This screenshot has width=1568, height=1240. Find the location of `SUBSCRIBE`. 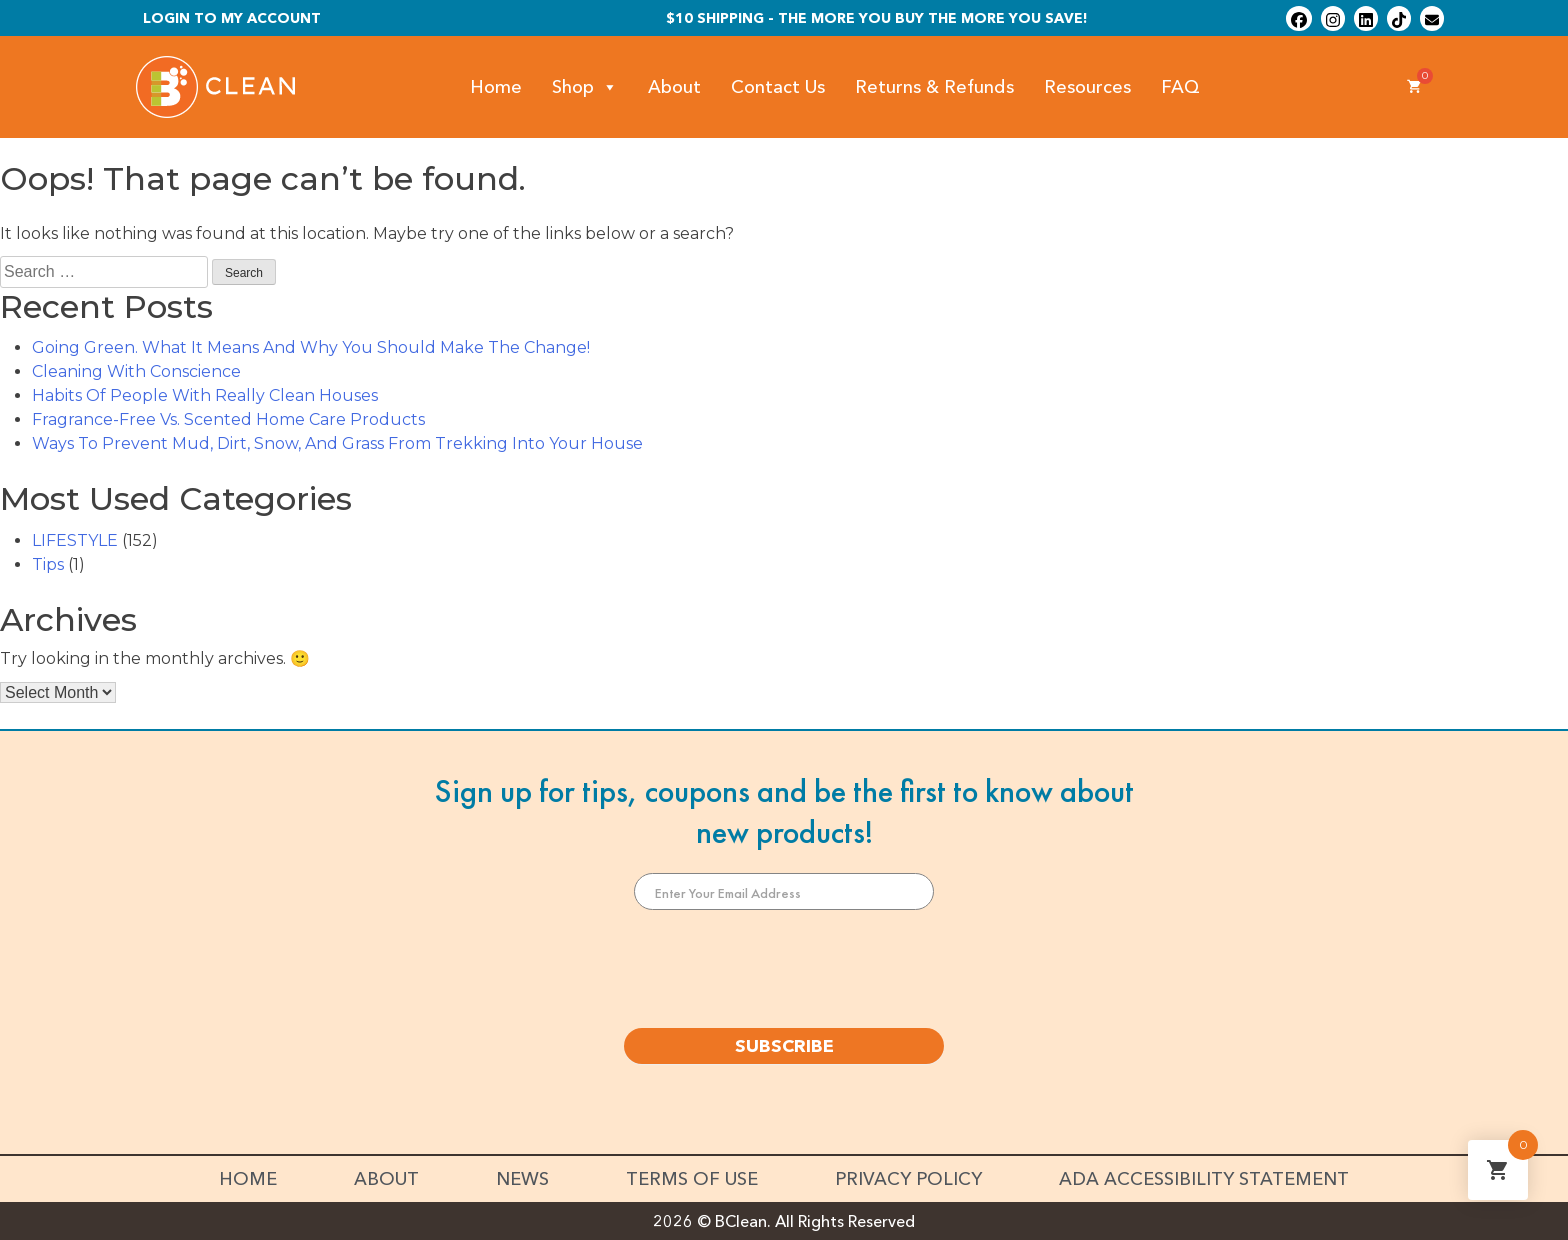

SUBSCRIBE is located at coordinates (784, 1046).